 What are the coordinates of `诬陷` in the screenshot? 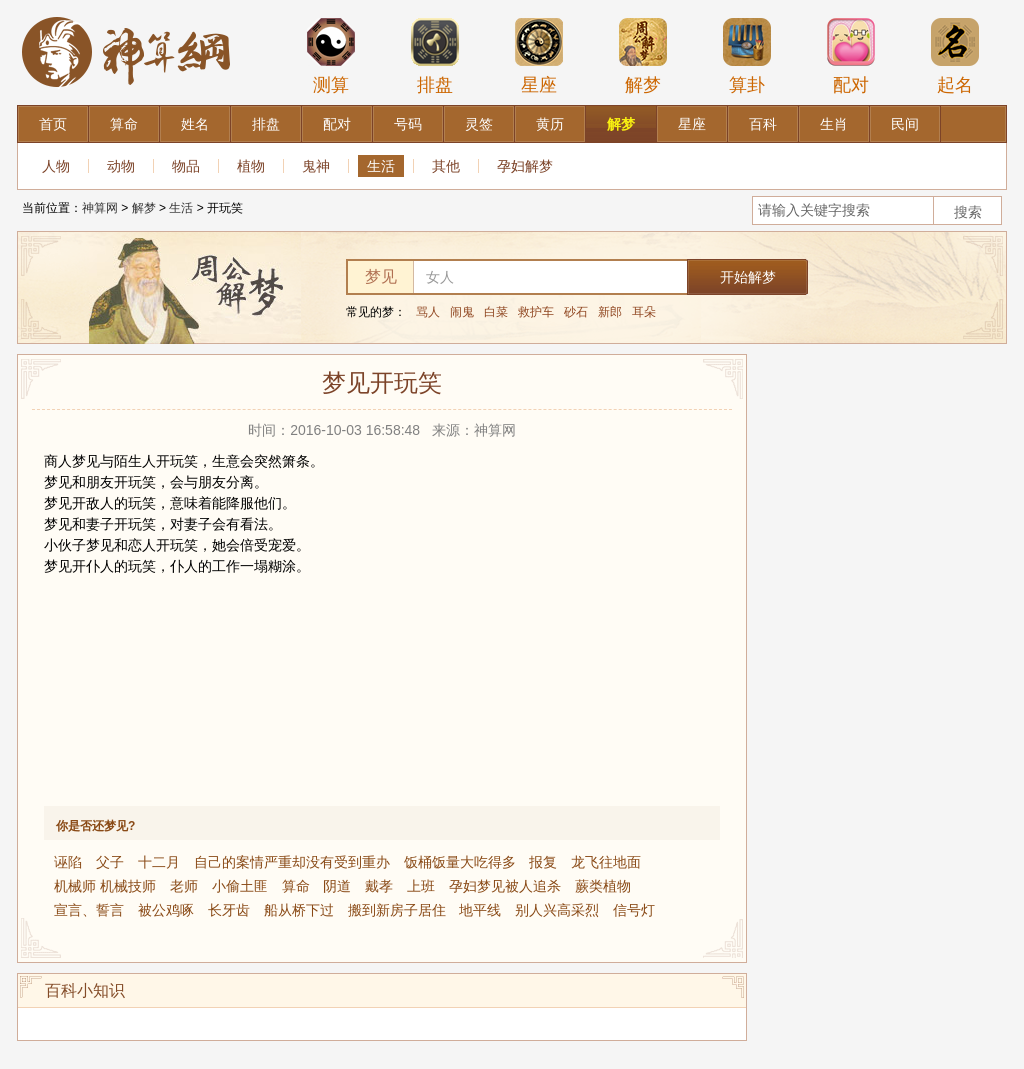 It's located at (68, 862).